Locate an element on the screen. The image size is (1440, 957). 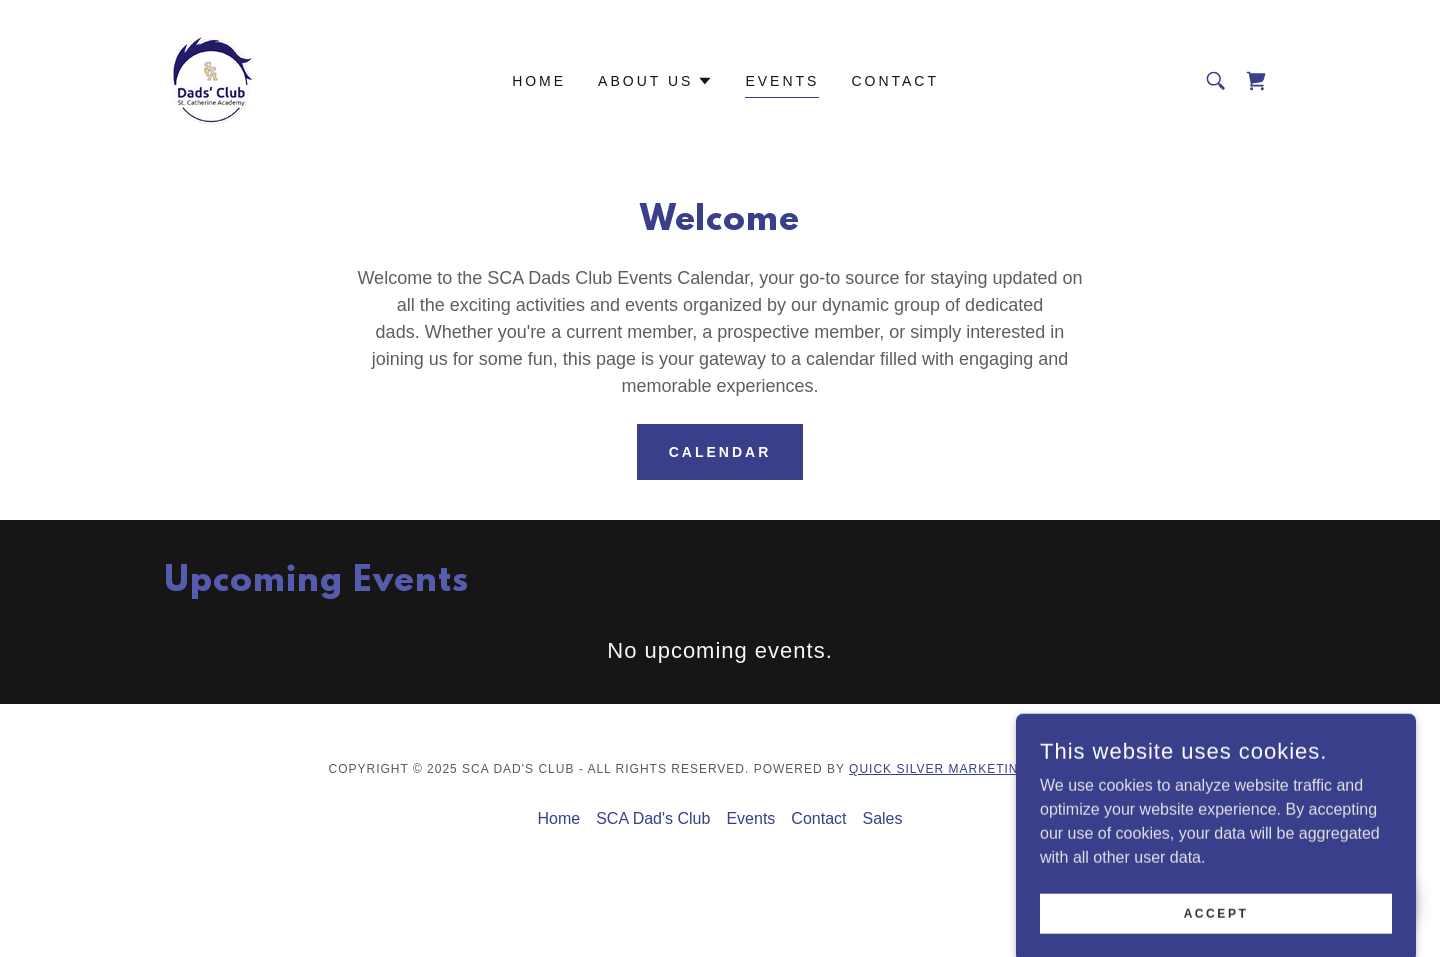
SCA Dad's Club [link] is located at coordinates (653, 818).